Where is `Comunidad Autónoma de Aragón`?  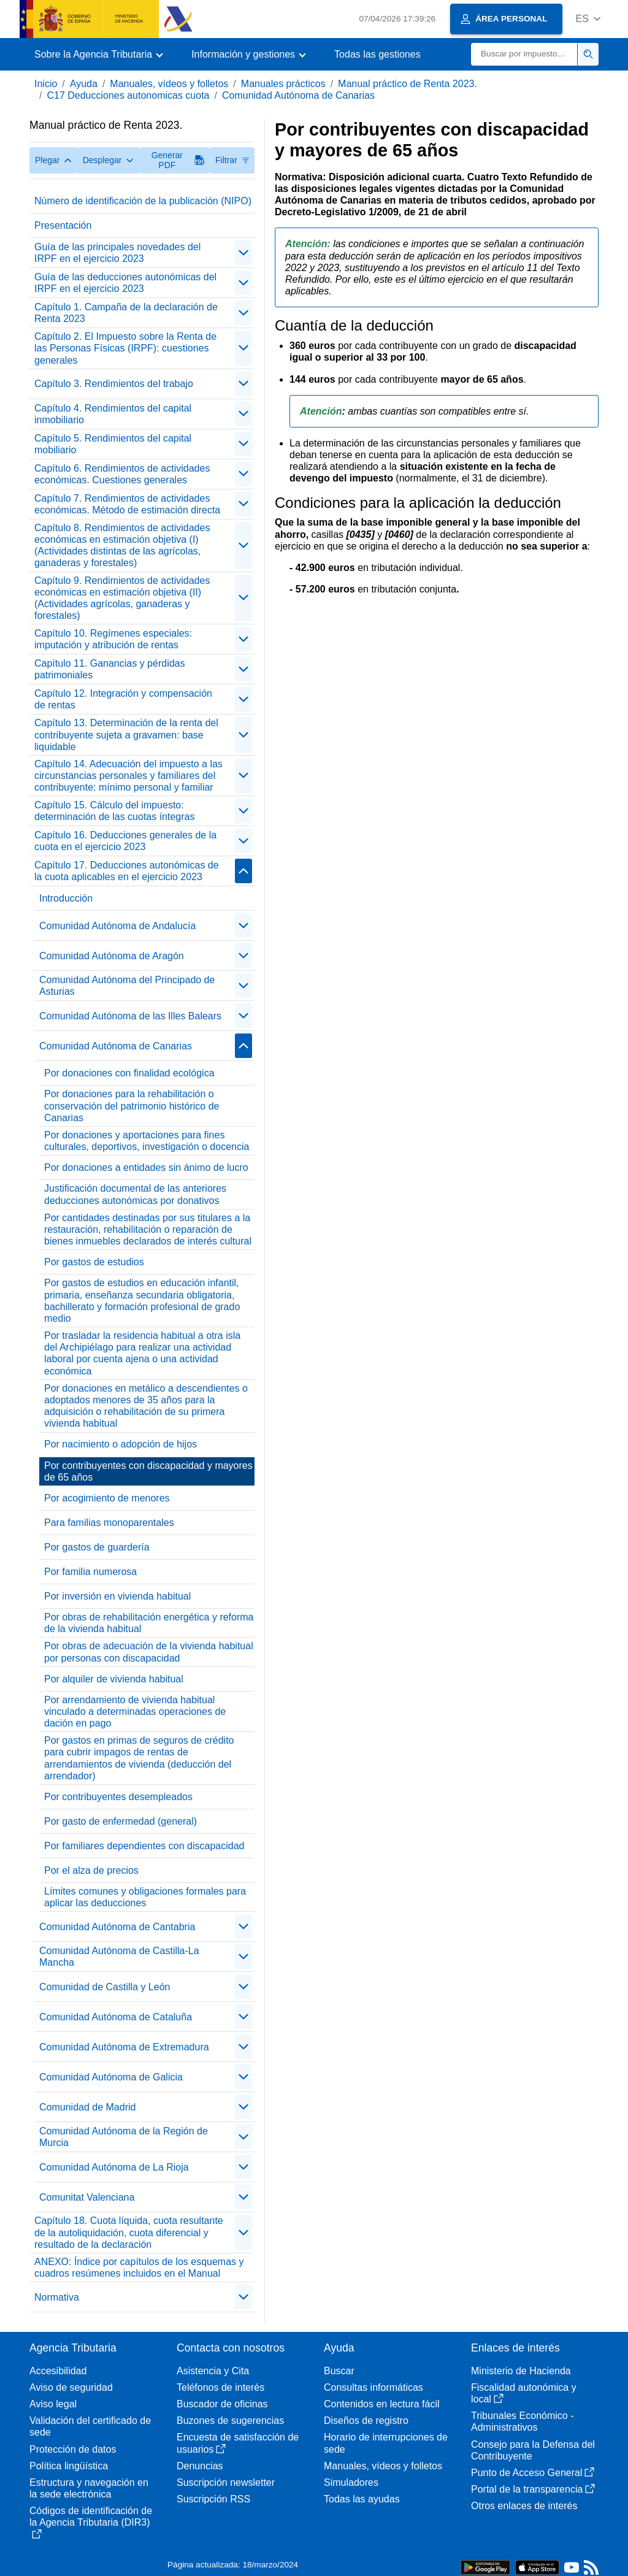
Comunidad Autónoma de Aragón is located at coordinates (111, 956).